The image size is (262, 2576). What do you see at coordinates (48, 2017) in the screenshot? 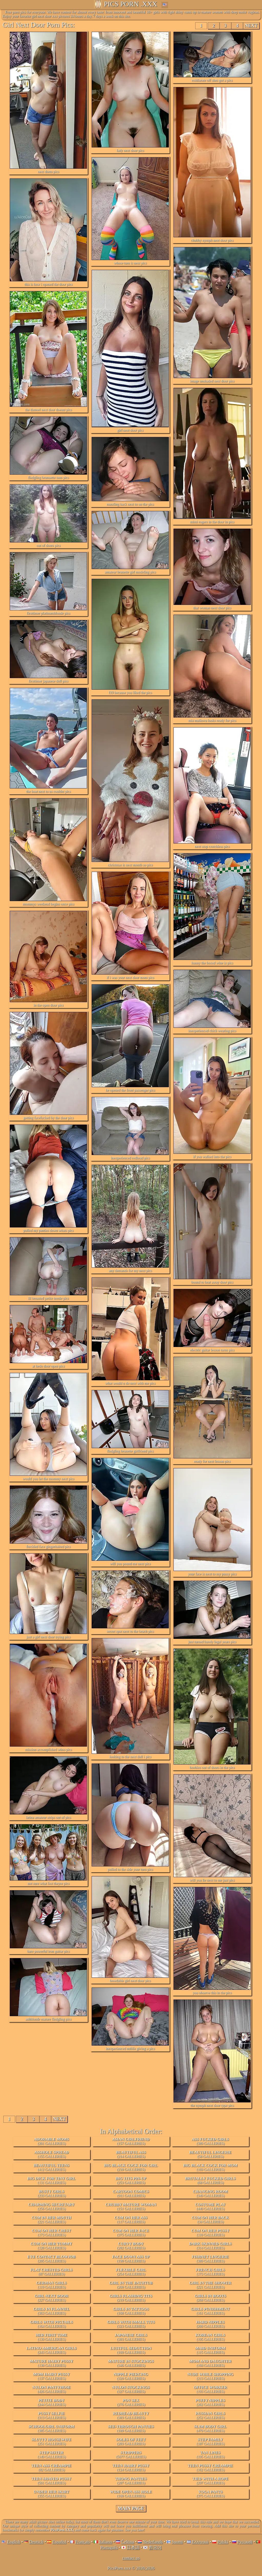
I see `ashblonde mature fledgling pics` at bounding box center [48, 2017].